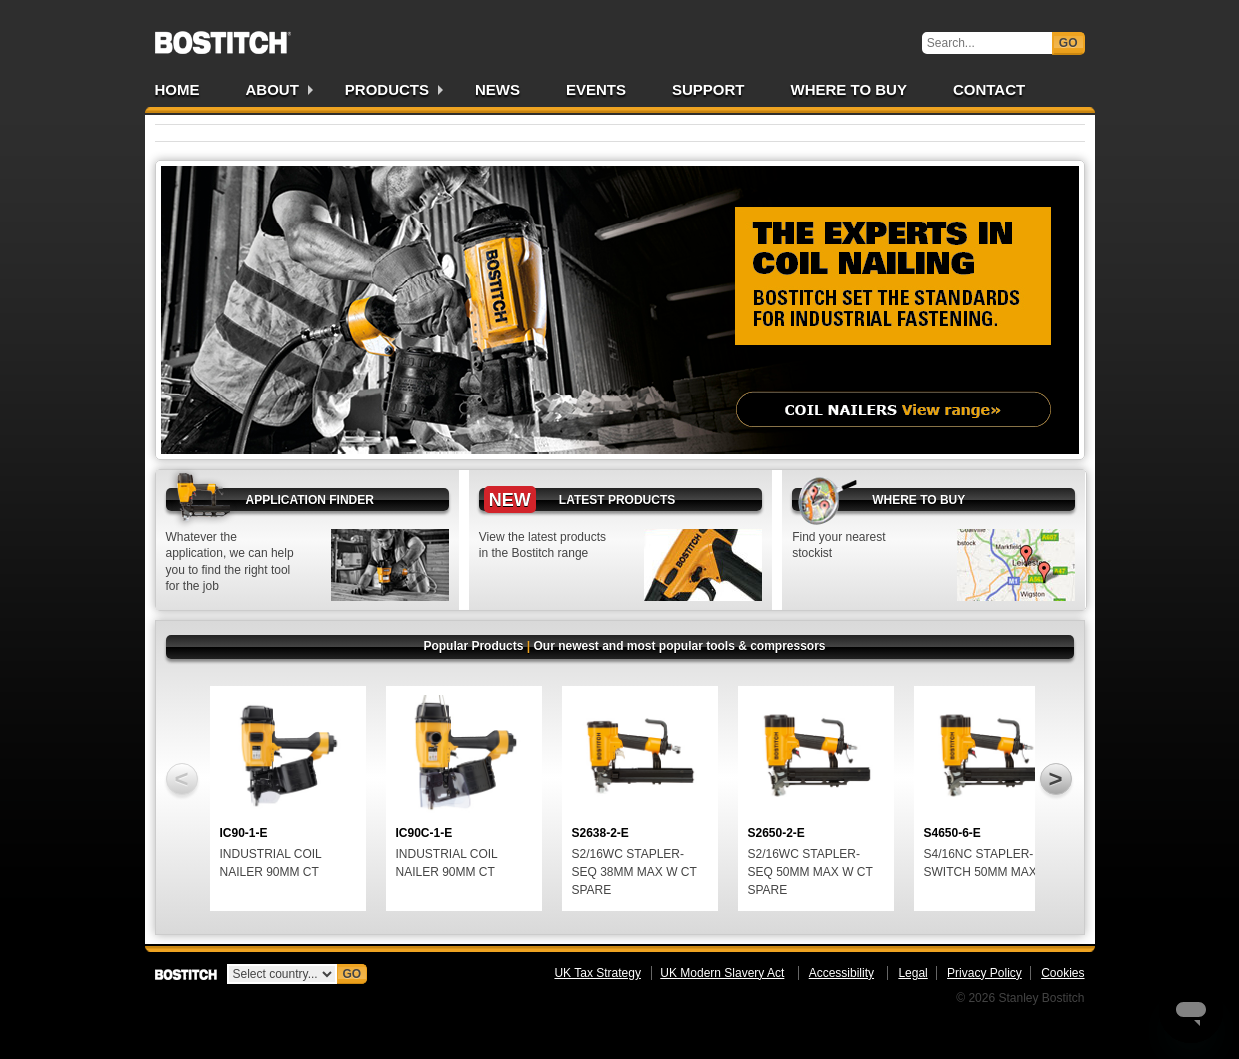  Describe the element at coordinates (1062, 973) in the screenshot. I see `Cookies` at that location.